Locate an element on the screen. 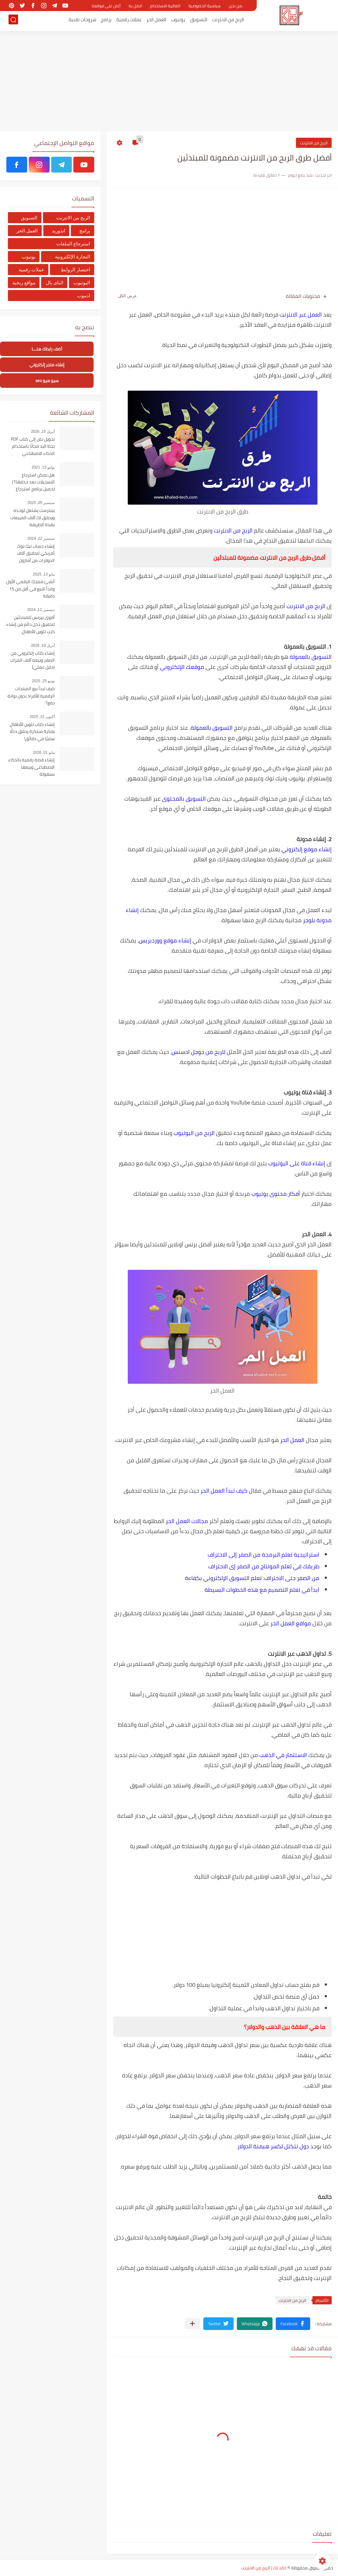  أفكار محتوى يوتيوب is located at coordinates (275, 1193).